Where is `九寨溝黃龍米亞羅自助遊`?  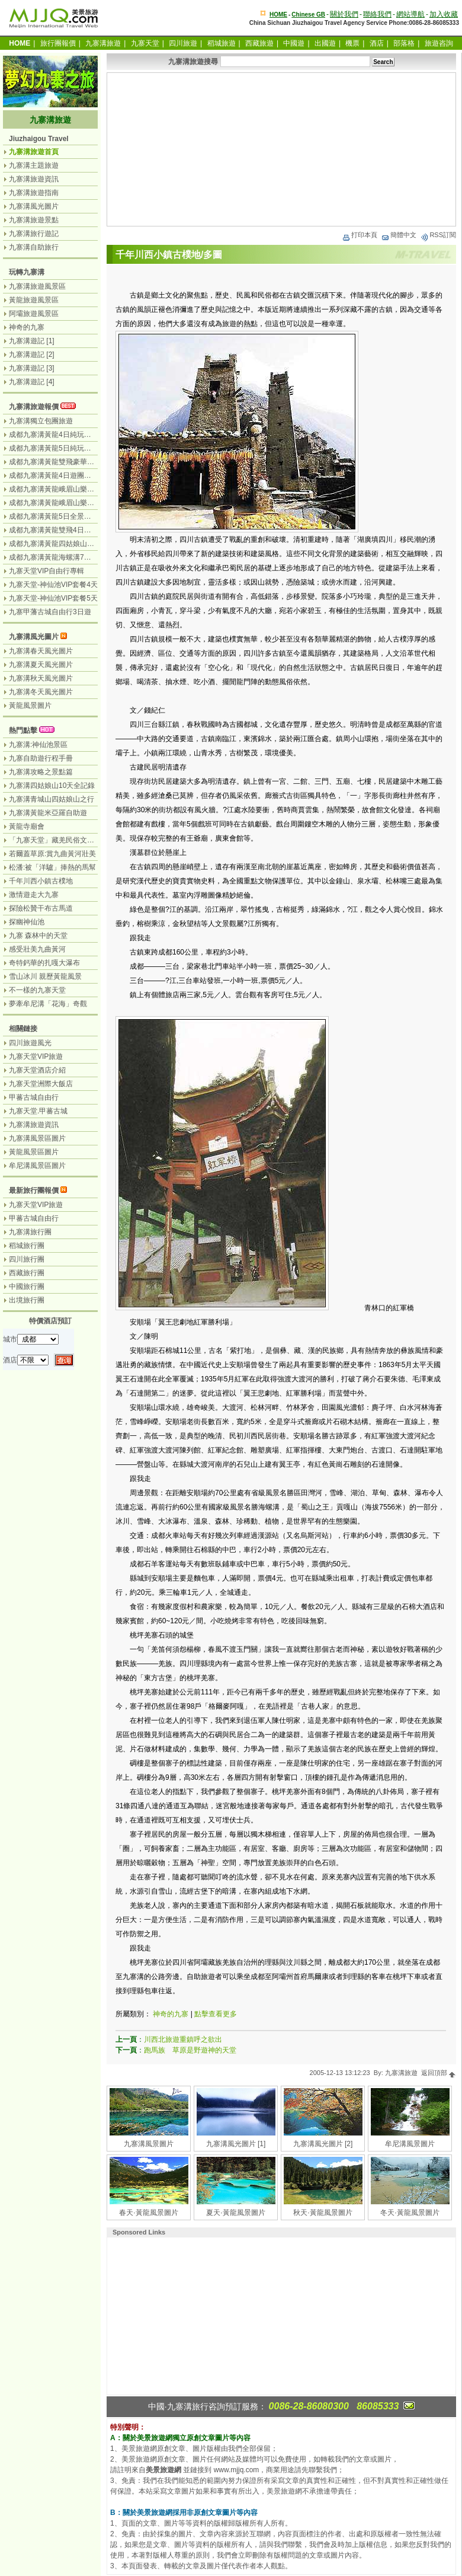
九寨溝黃龍米亞羅自助遊 is located at coordinates (48, 813).